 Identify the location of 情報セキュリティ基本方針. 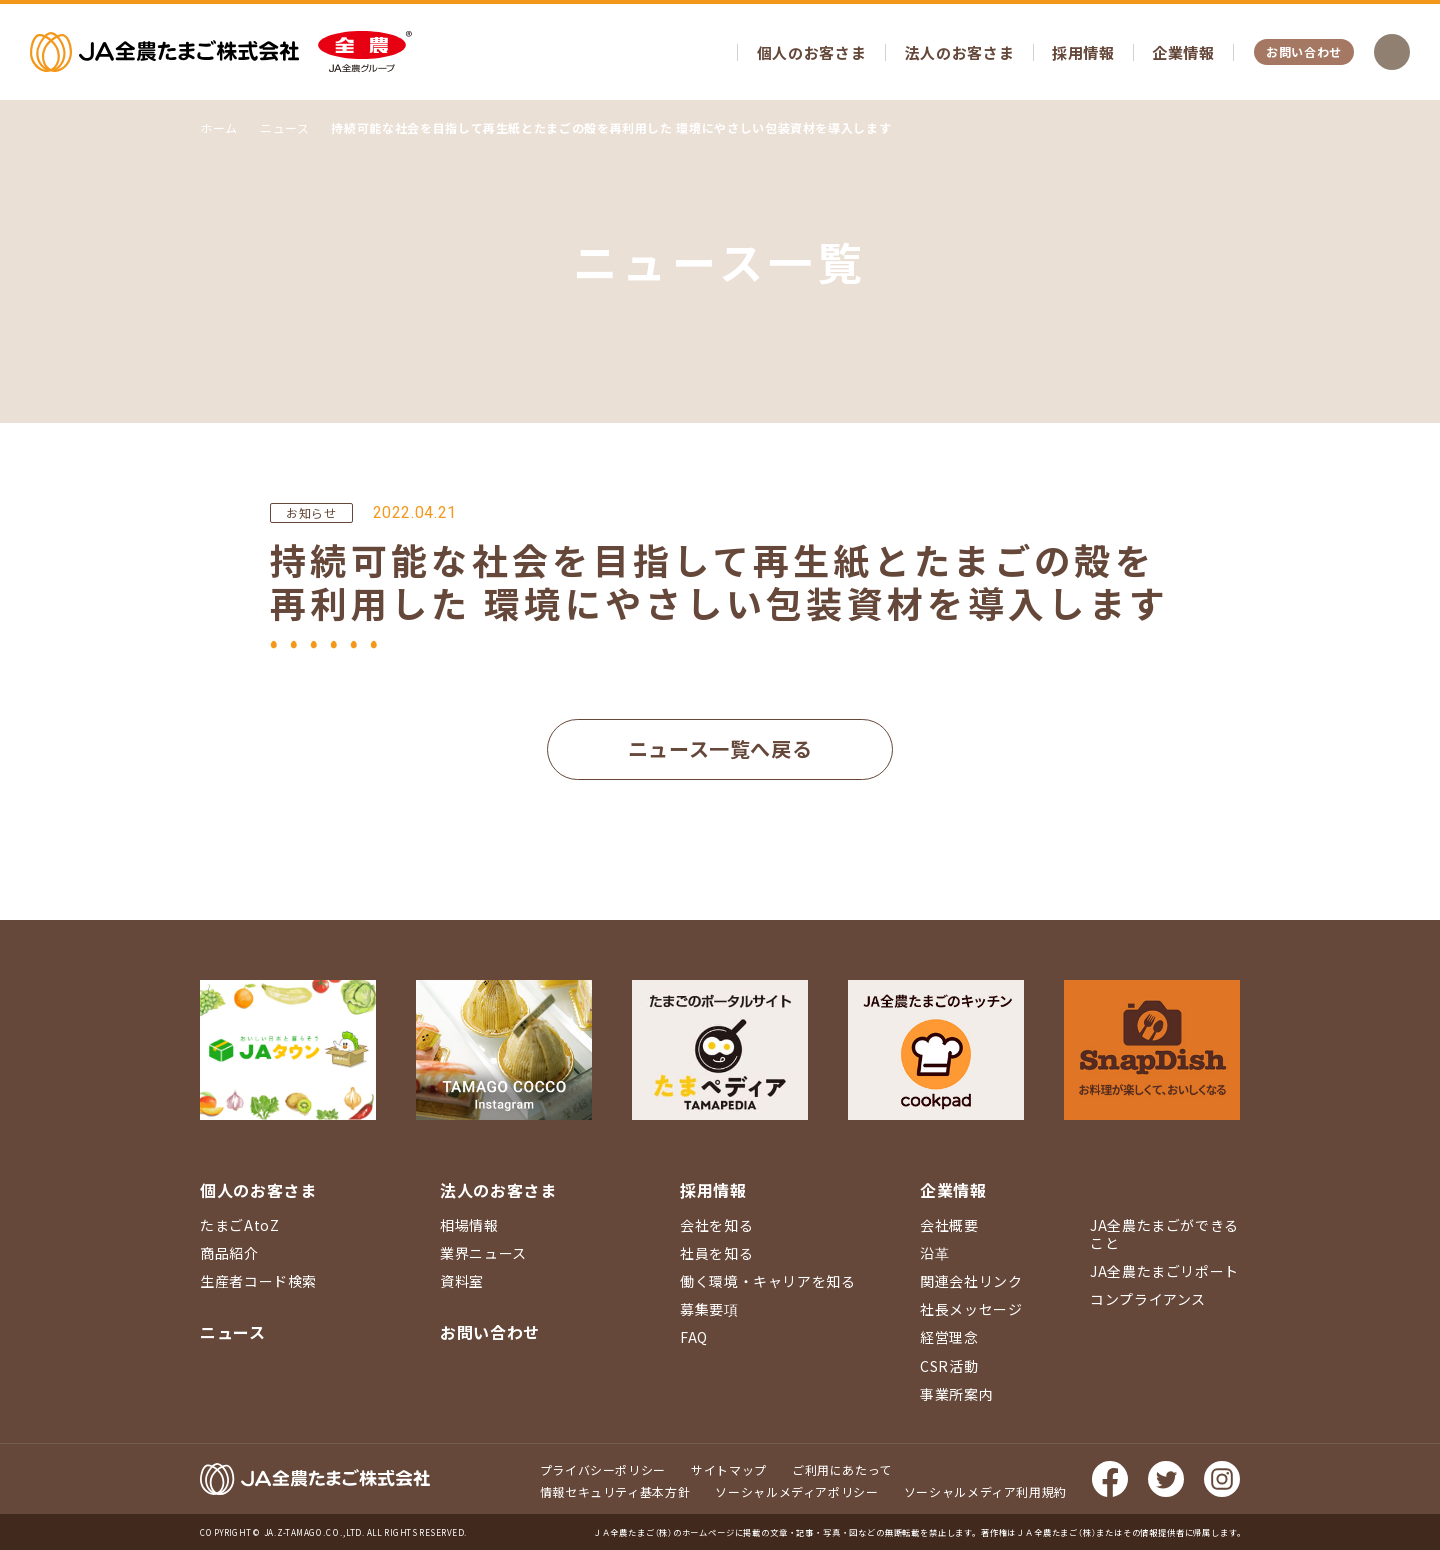
(615, 1491).